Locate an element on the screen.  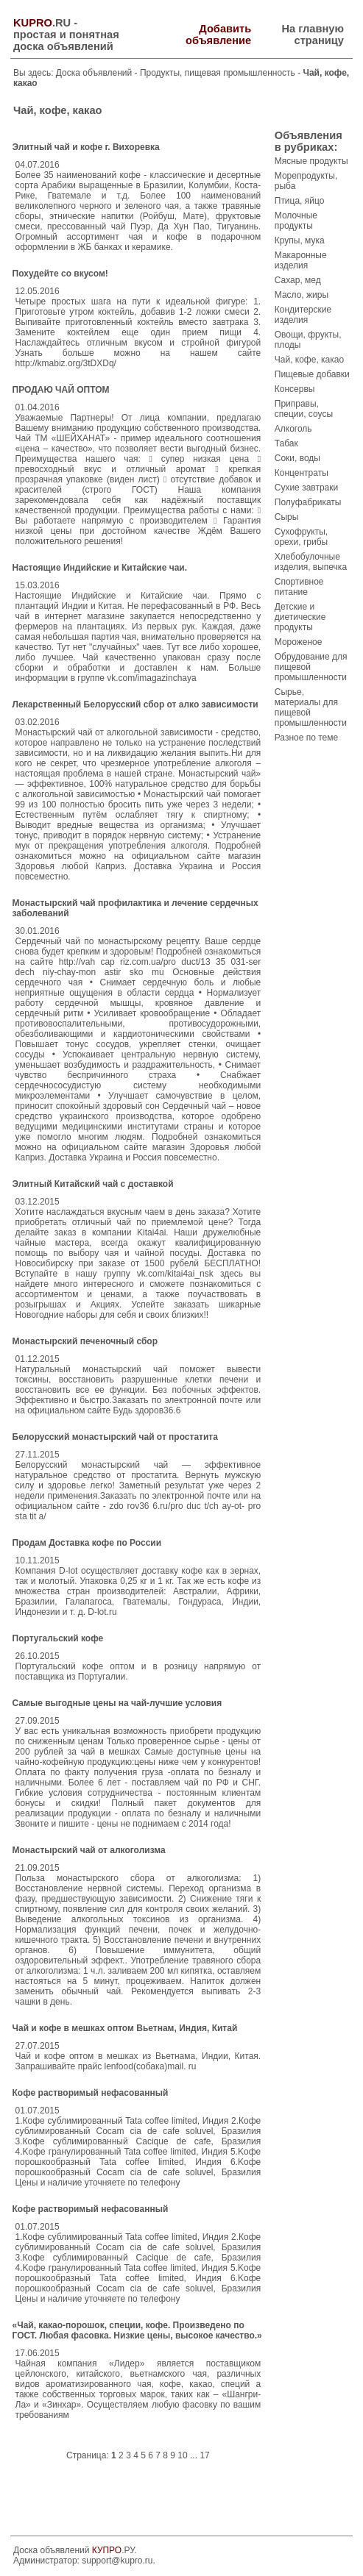
Детские и диетические продукты is located at coordinates (300, 617).